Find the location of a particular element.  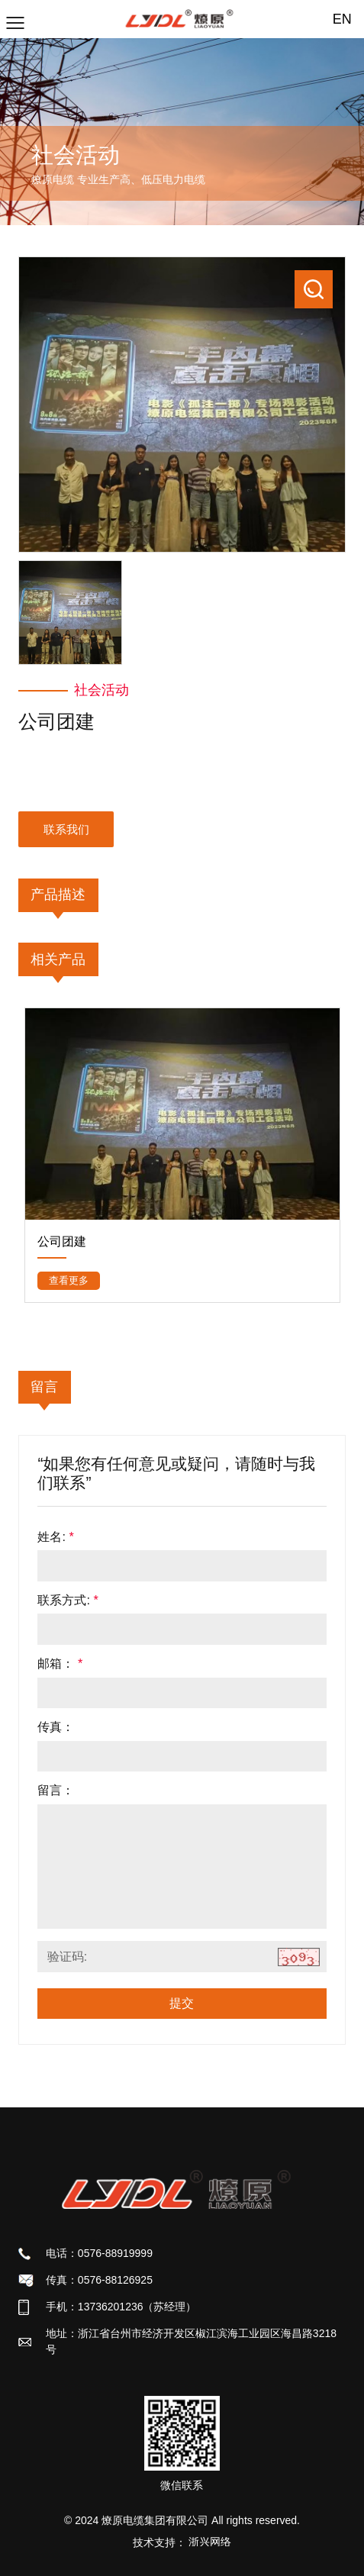

EN is located at coordinates (342, 19).